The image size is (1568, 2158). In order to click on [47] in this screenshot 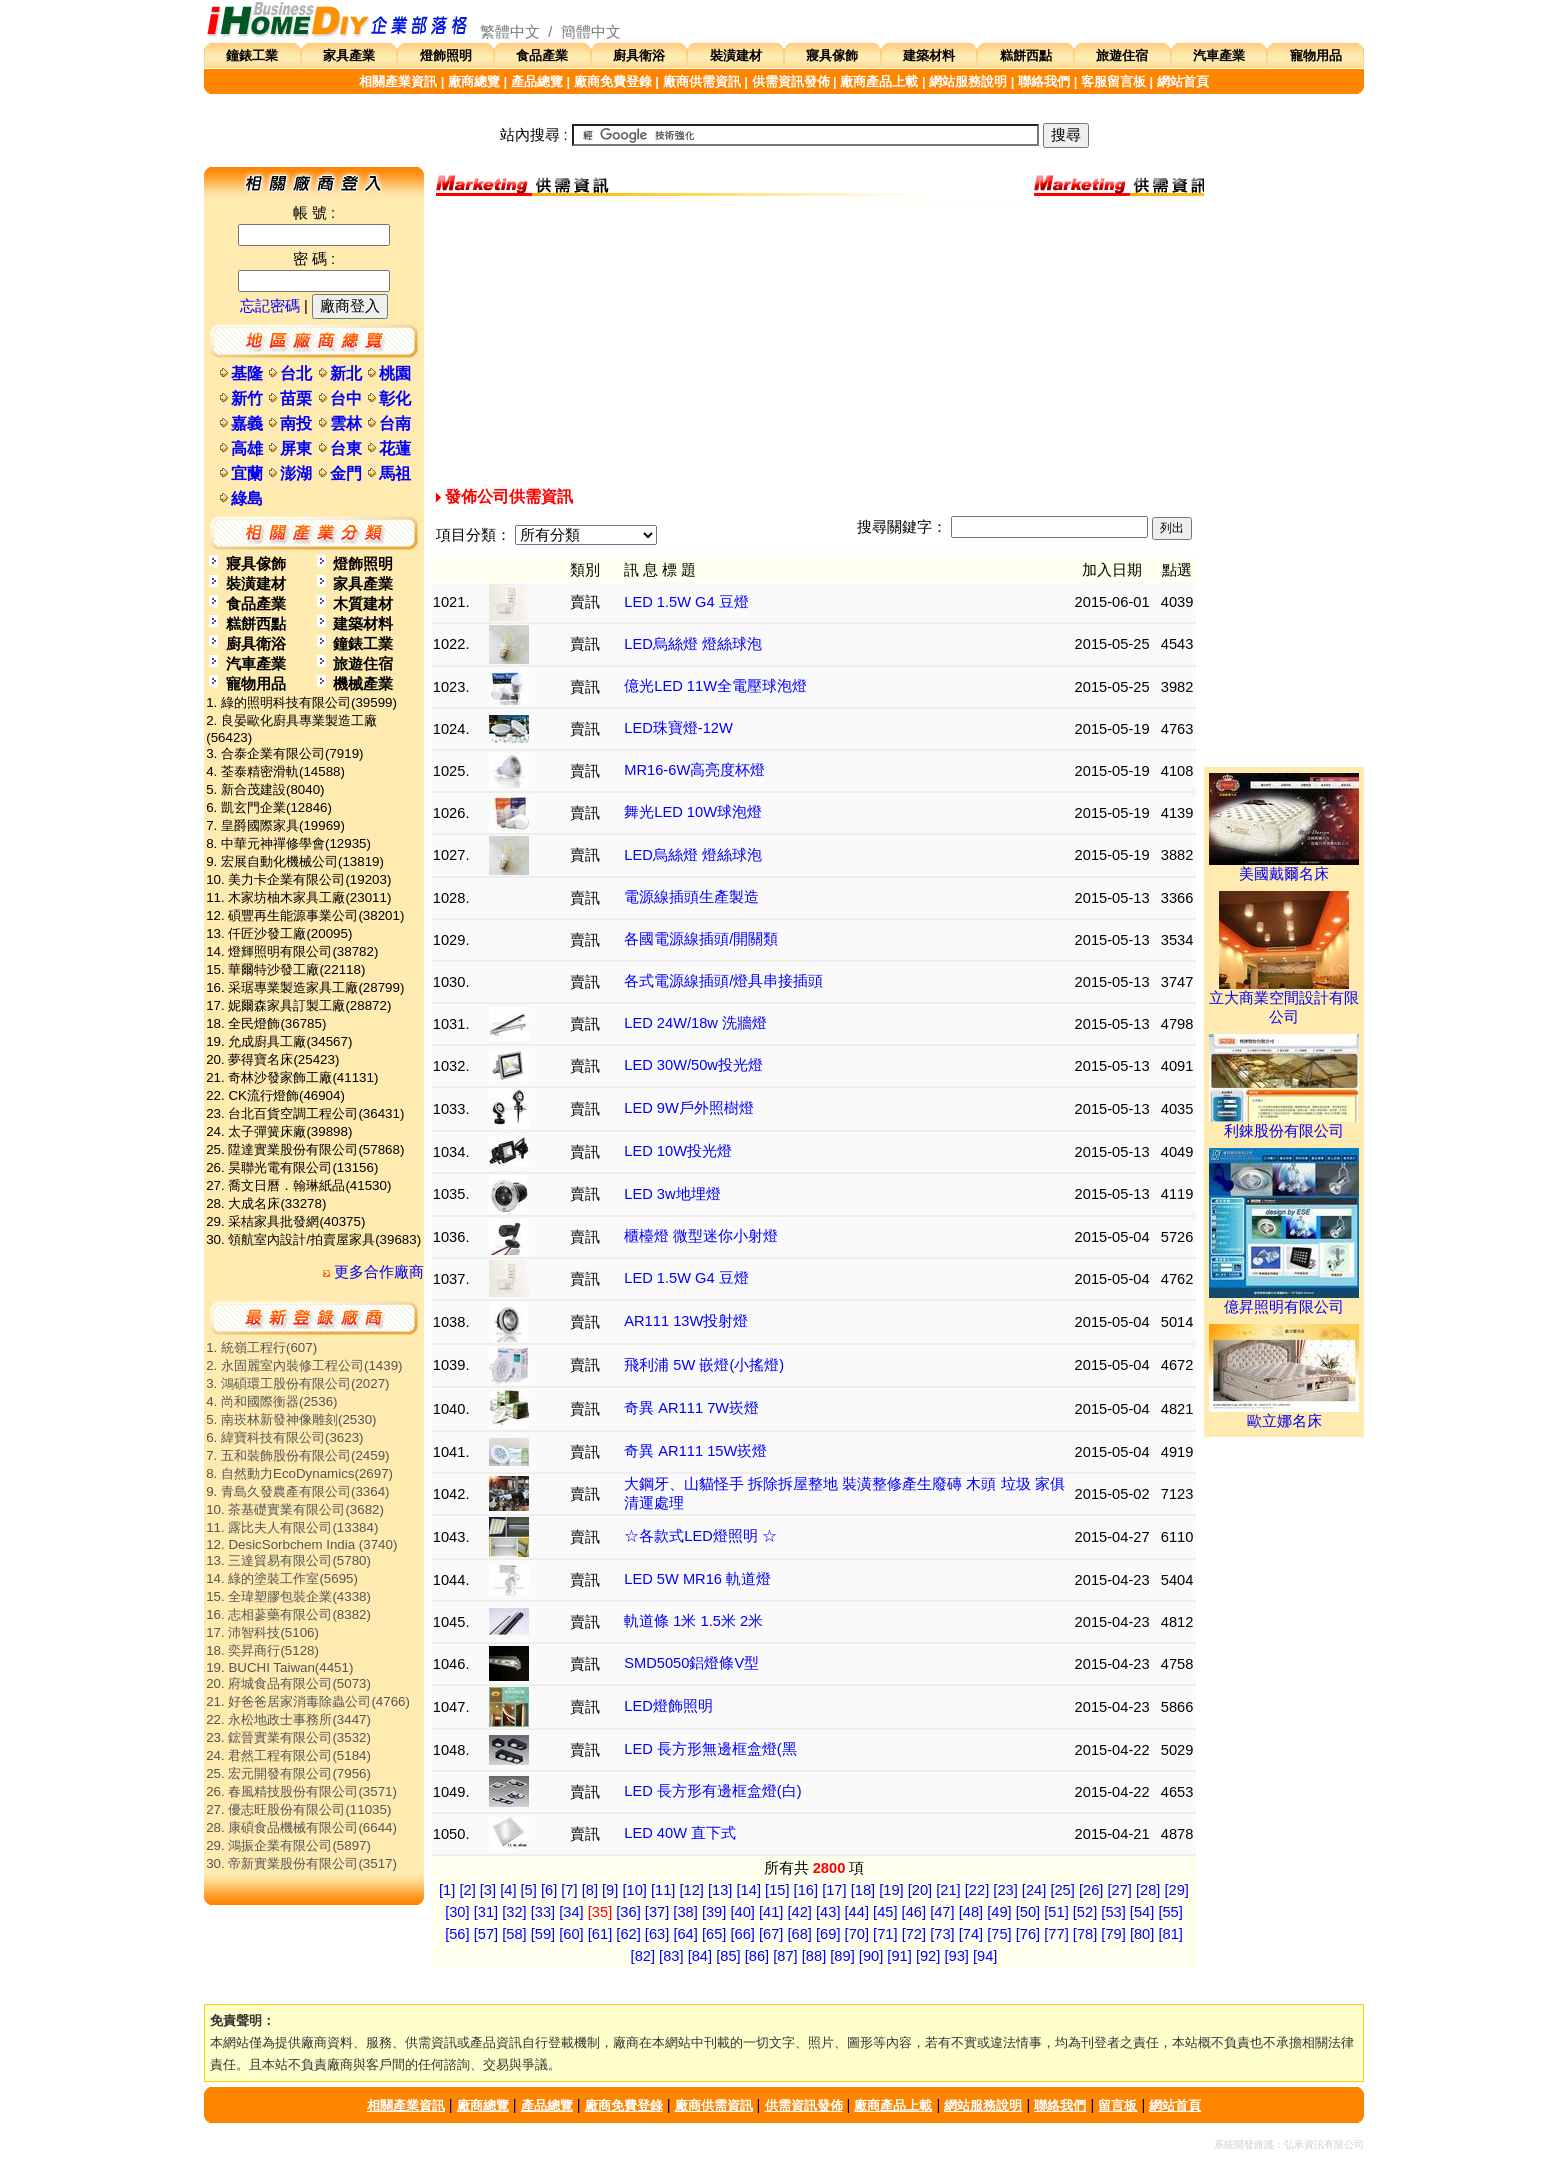, I will do `click(942, 1912)`.